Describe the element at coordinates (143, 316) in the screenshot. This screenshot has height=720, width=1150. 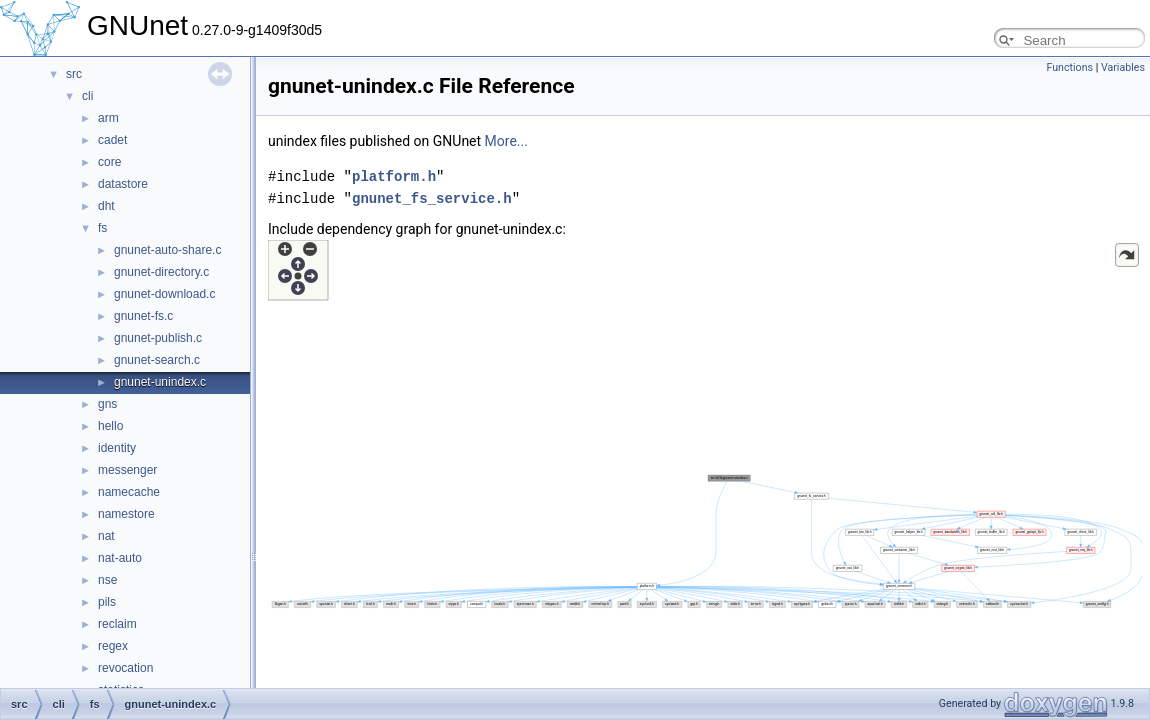
I see `gnunet-fs.c` at that location.